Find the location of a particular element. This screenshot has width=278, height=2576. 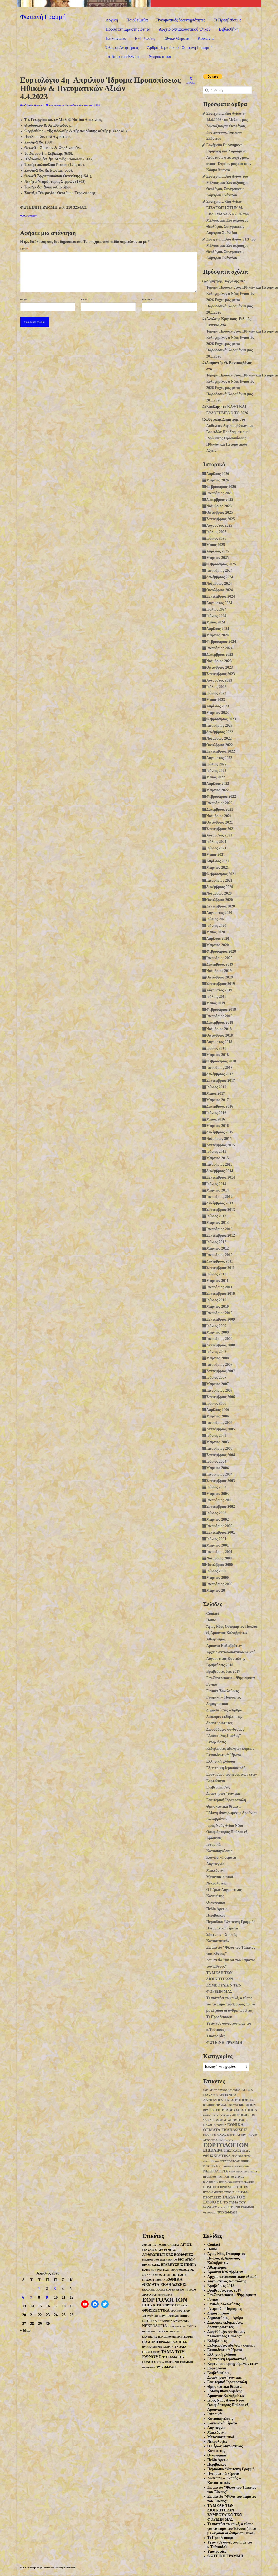

Ιανουάριος 2002 is located at coordinates (219, 1526).